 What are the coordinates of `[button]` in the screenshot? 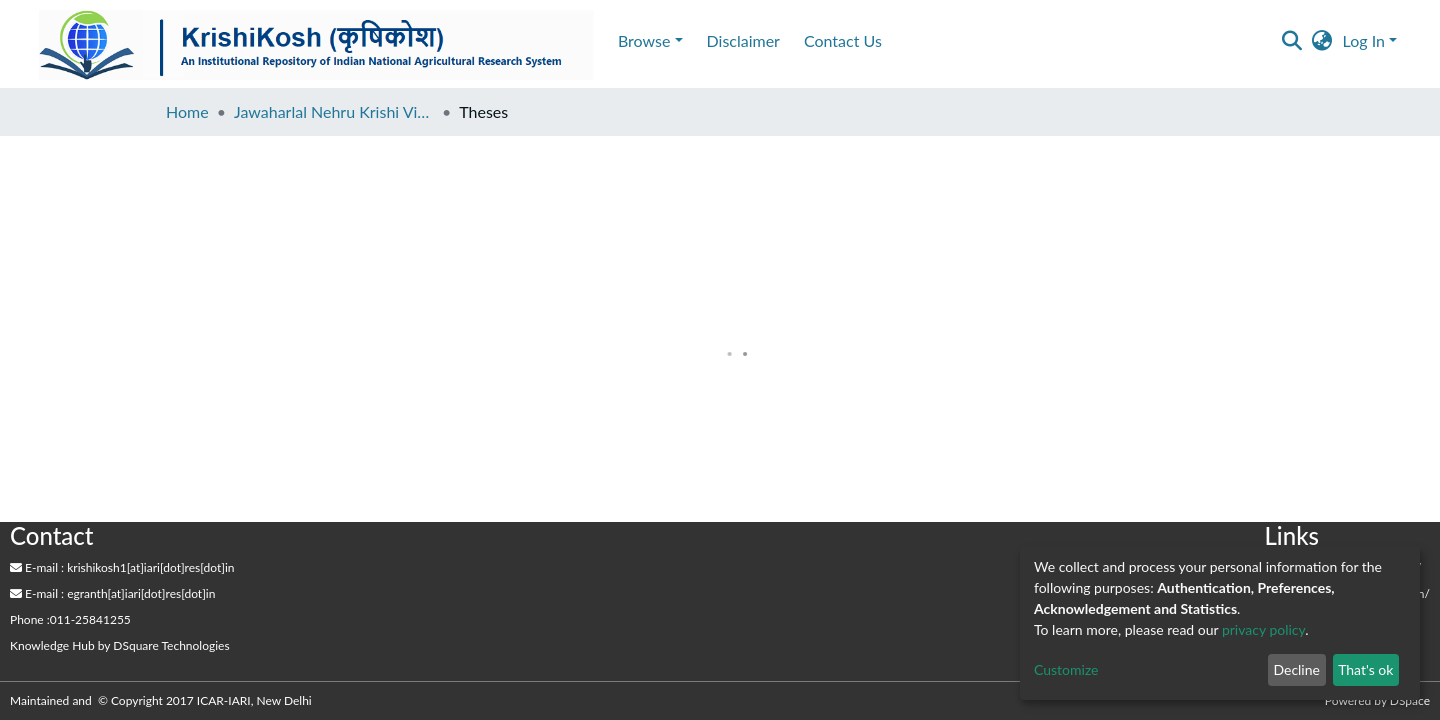 It's located at (1322, 41).